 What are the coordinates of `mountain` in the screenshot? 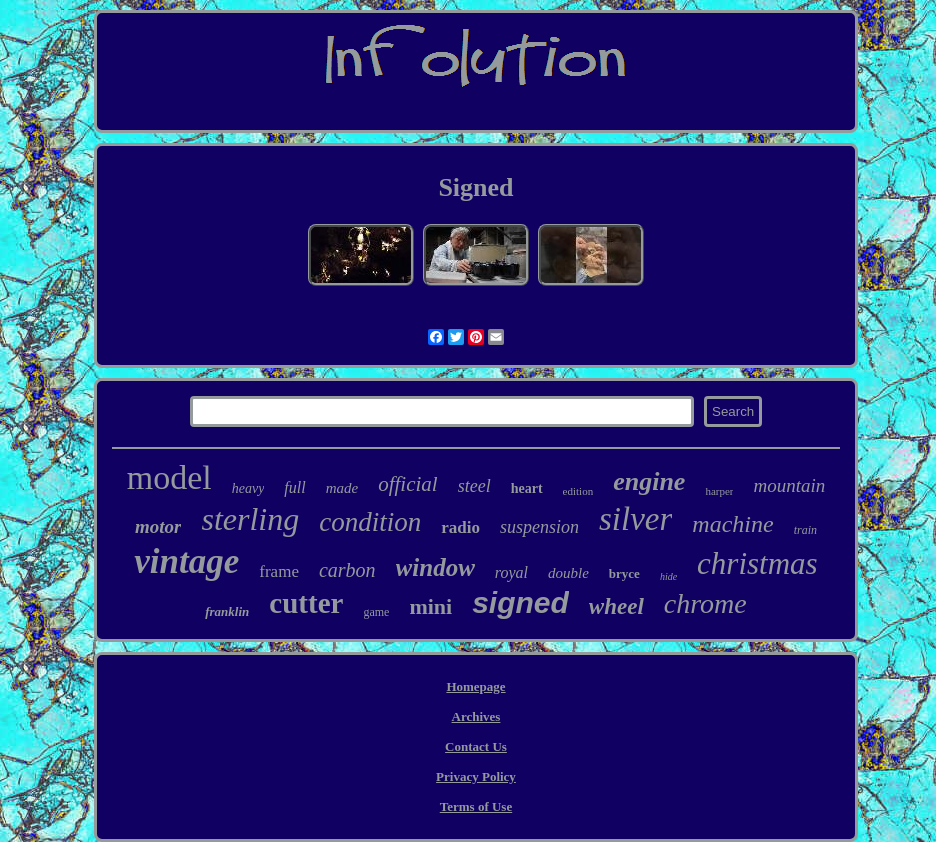 It's located at (789, 485).